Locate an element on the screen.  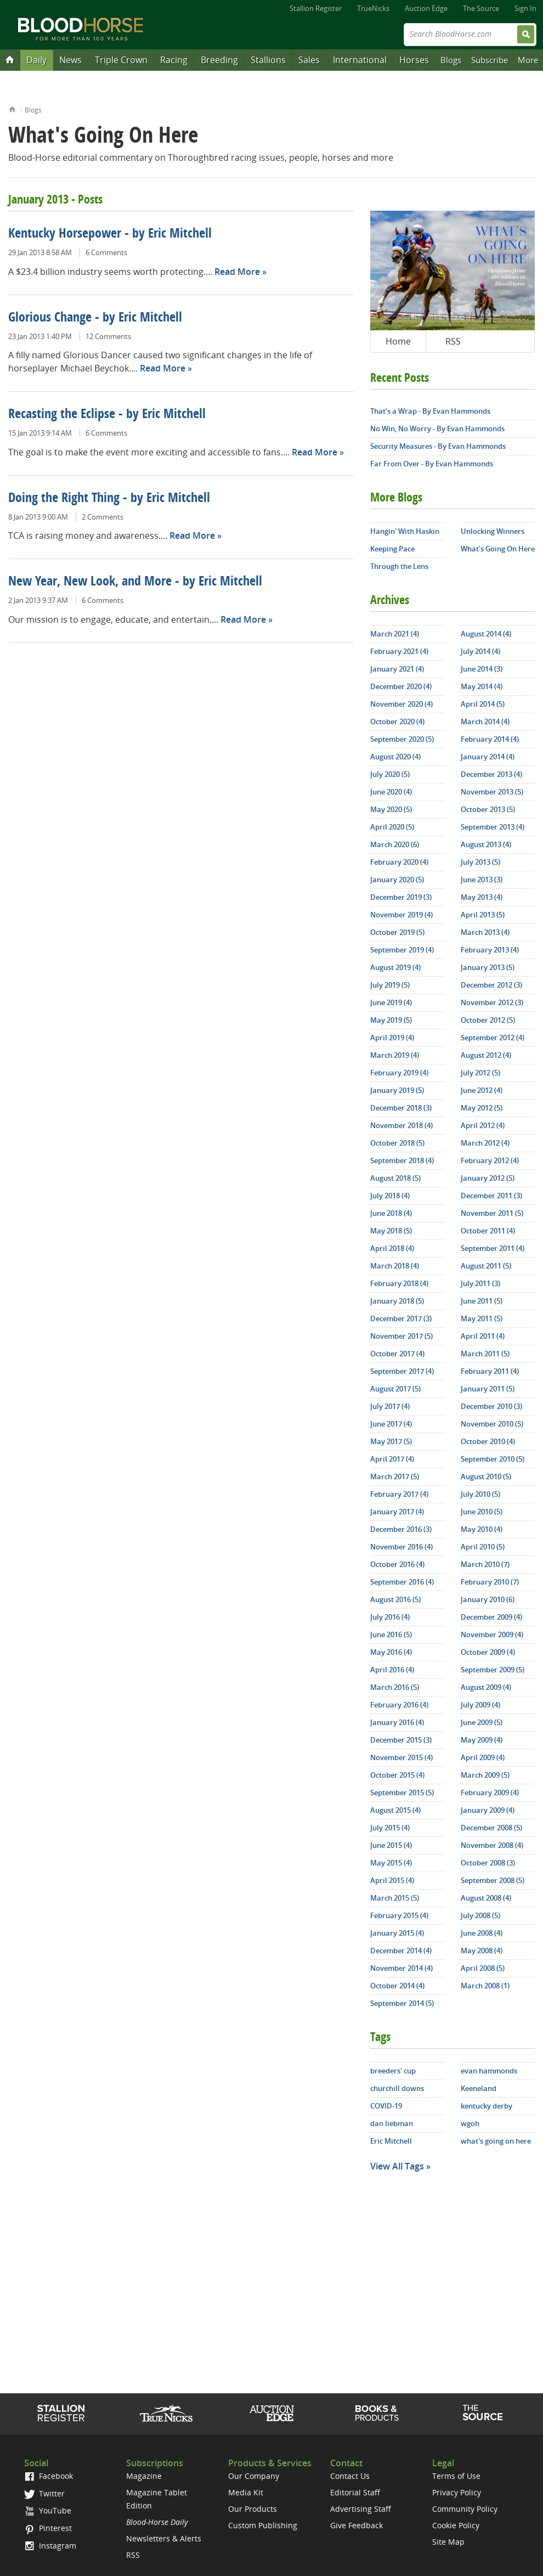
April 2009 (4) is located at coordinates (483, 1757).